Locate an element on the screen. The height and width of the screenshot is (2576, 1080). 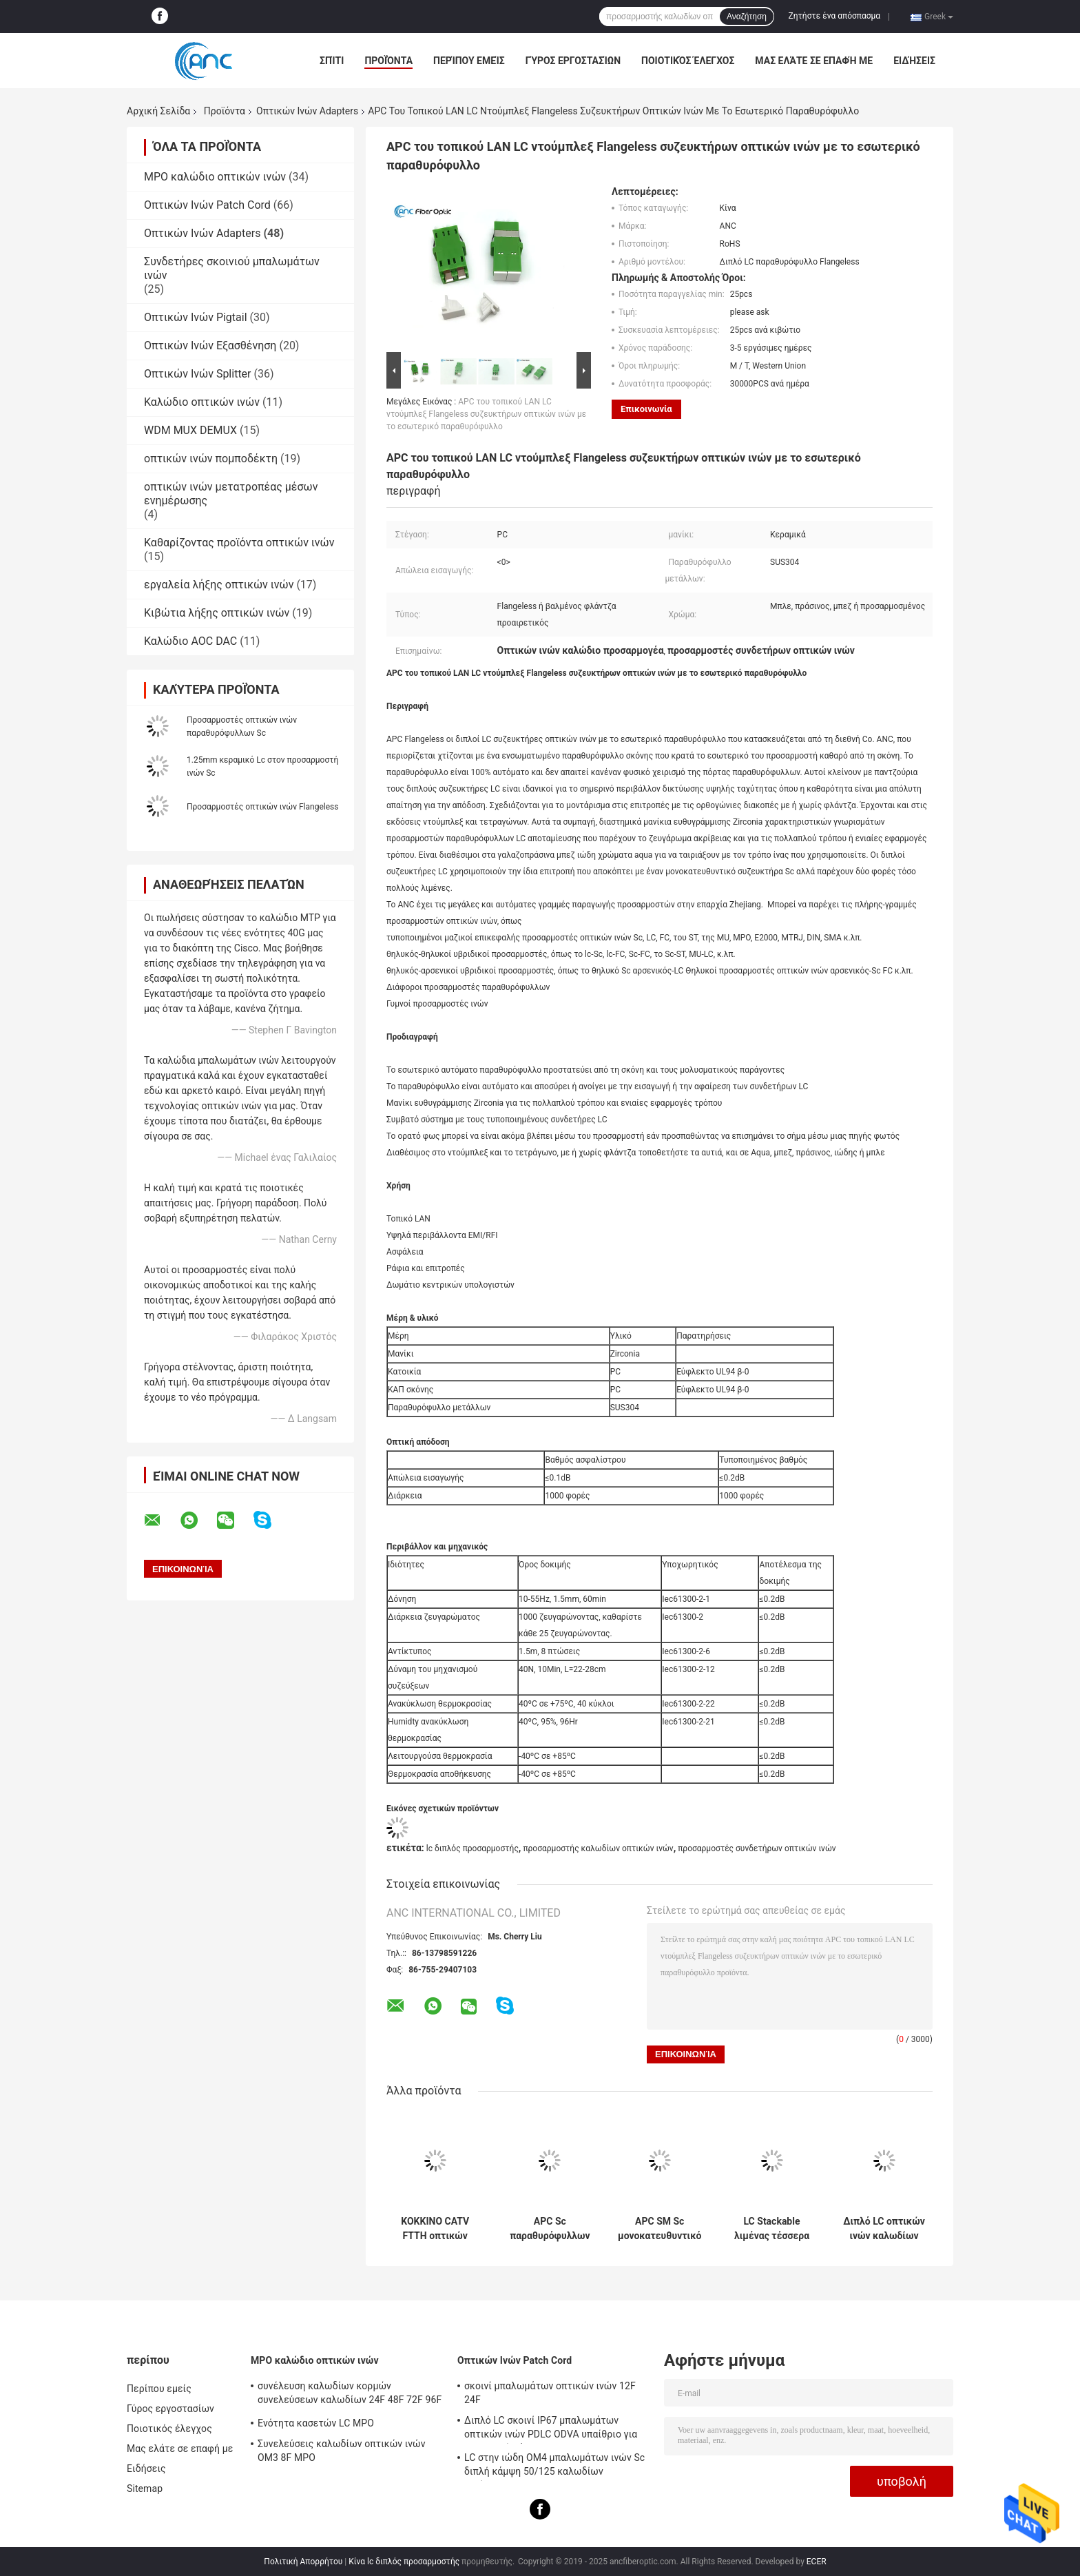
APC Sc παραθυρόφυλλων προσαρμοστών οπτικών ινών SM Flangeless μονοκατευθυντικός αυτόματος προσαρμοστής is located at coordinates (550, 2229).